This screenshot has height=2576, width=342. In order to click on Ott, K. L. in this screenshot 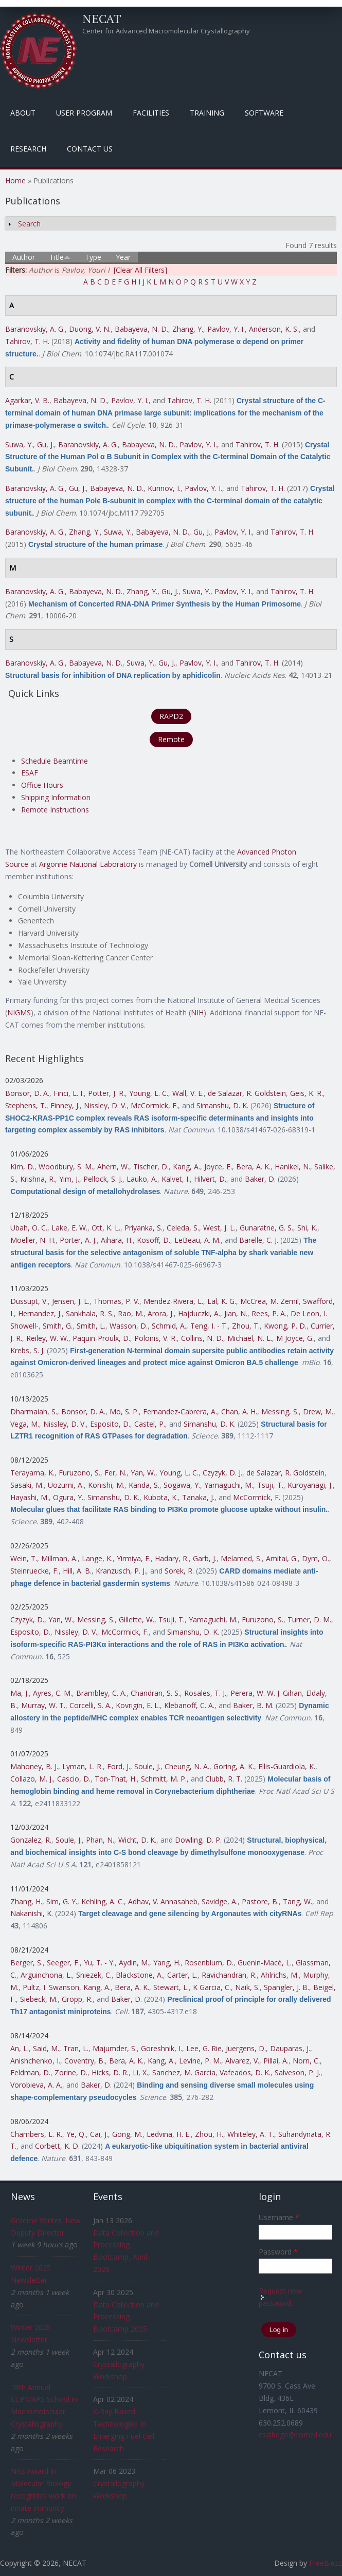, I will do `click(106, 1228)`.